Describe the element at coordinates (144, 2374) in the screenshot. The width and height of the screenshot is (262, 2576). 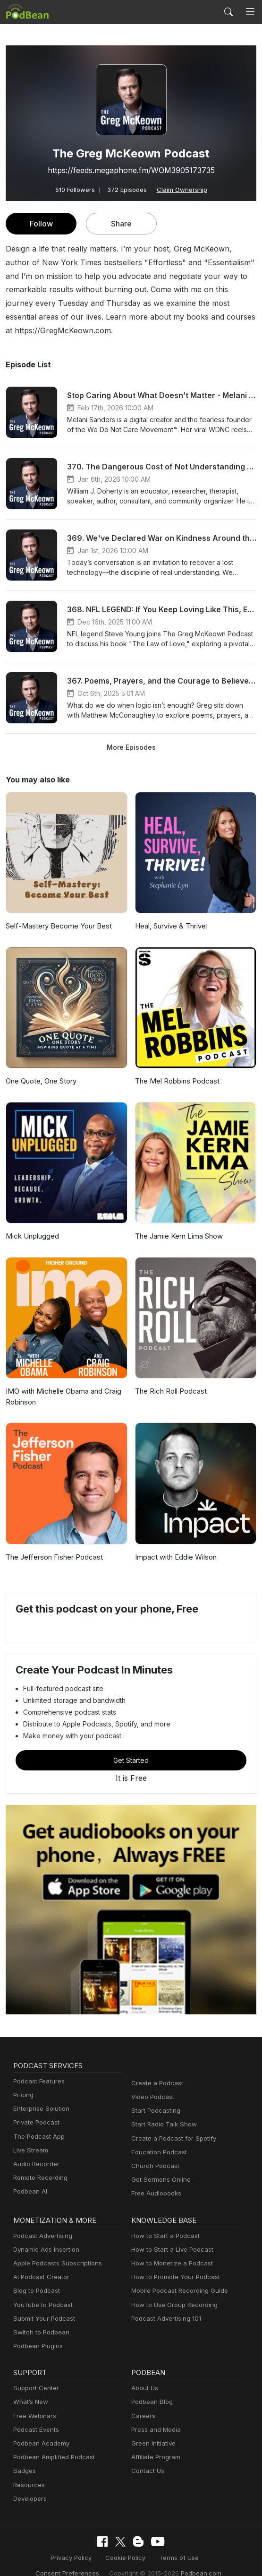
I see `About Us` at that location.